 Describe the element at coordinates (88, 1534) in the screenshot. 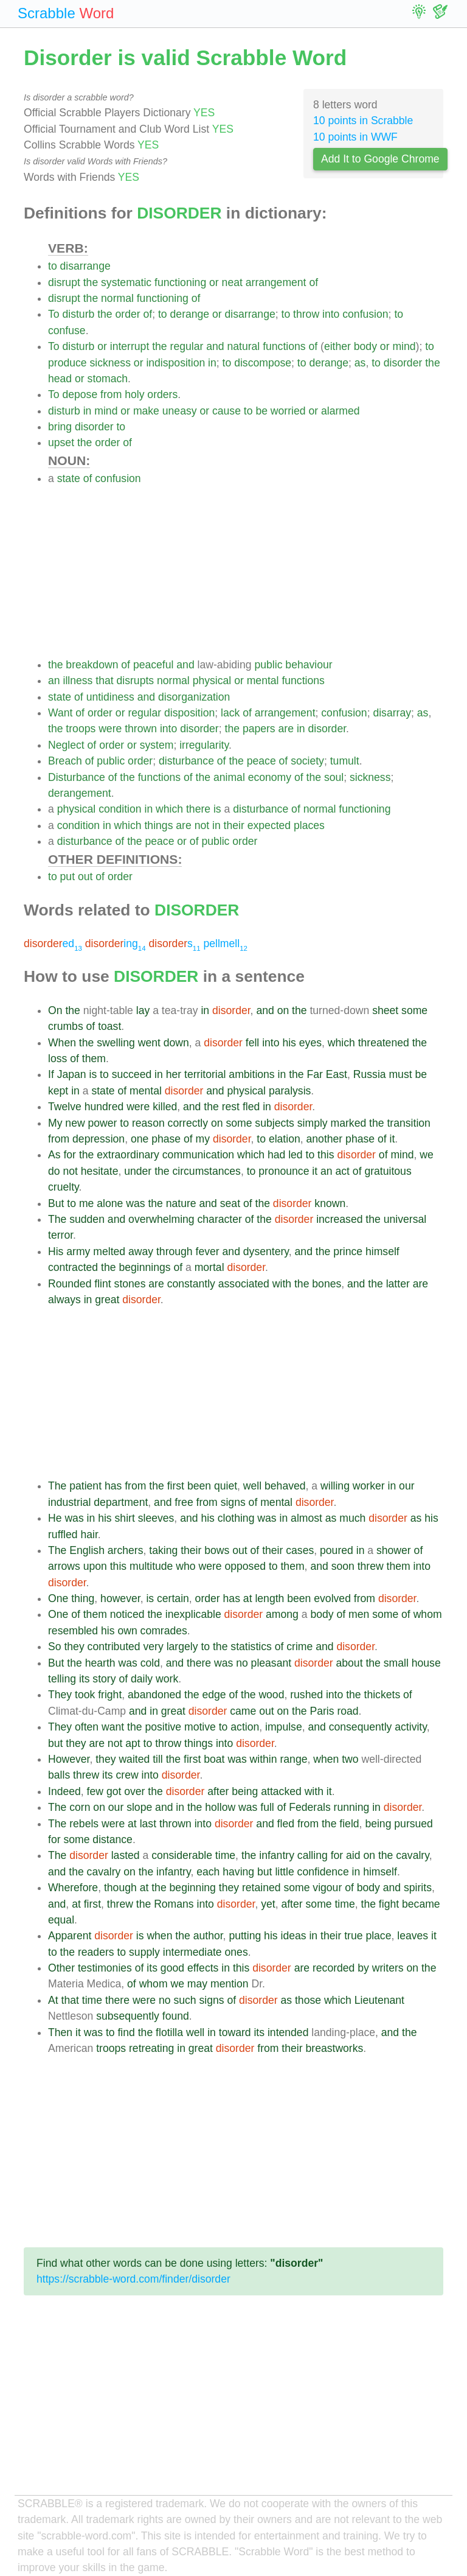

I see `hair` at that location.